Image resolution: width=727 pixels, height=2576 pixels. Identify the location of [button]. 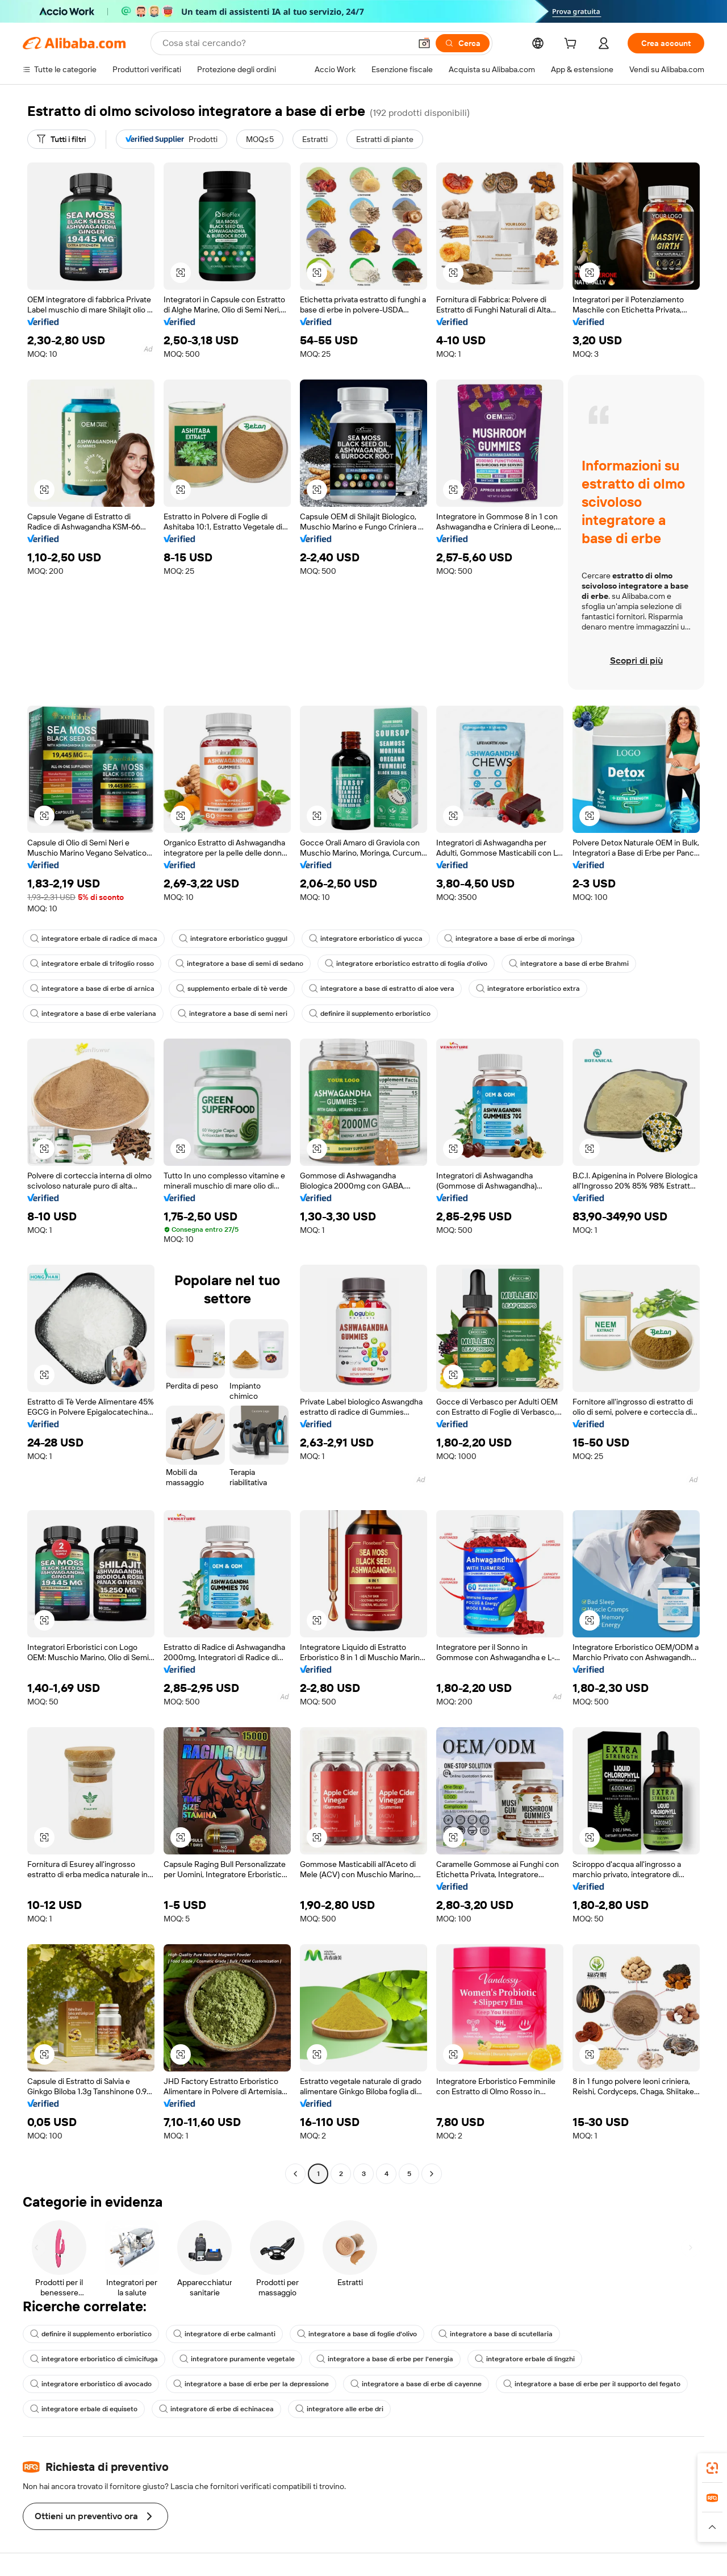
(424, 43).